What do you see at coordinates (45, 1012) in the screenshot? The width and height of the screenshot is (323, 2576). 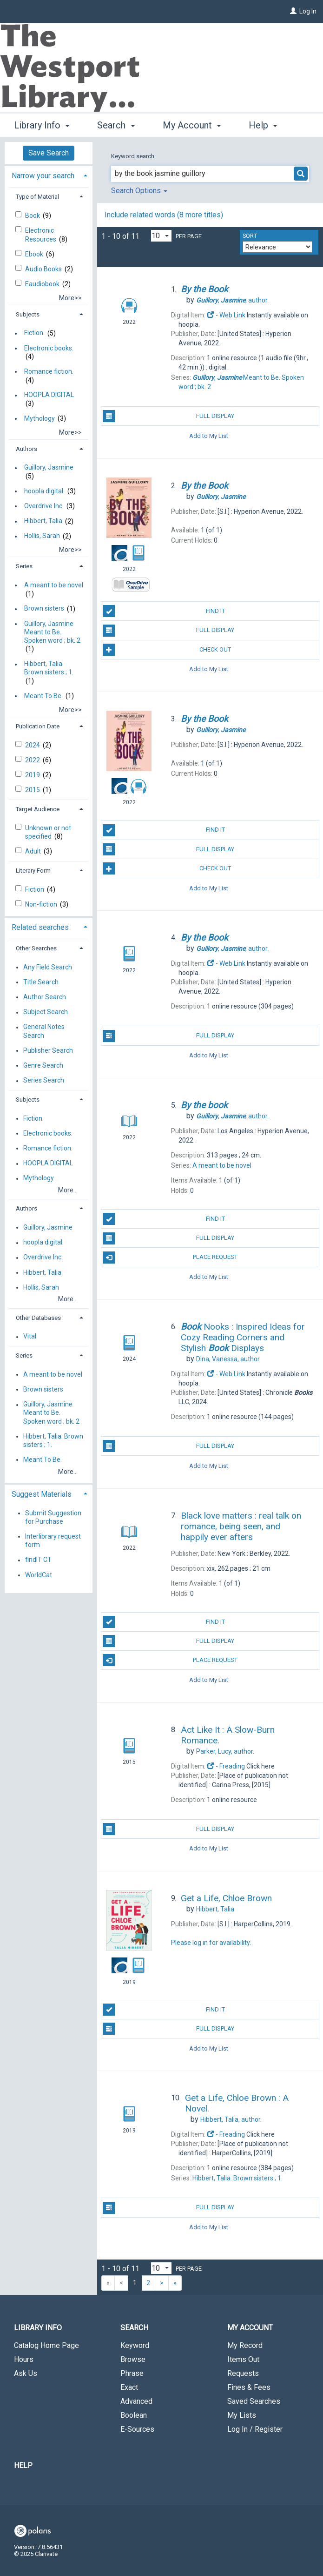 I see `Subject Search` at bounding box center [45, 1012].